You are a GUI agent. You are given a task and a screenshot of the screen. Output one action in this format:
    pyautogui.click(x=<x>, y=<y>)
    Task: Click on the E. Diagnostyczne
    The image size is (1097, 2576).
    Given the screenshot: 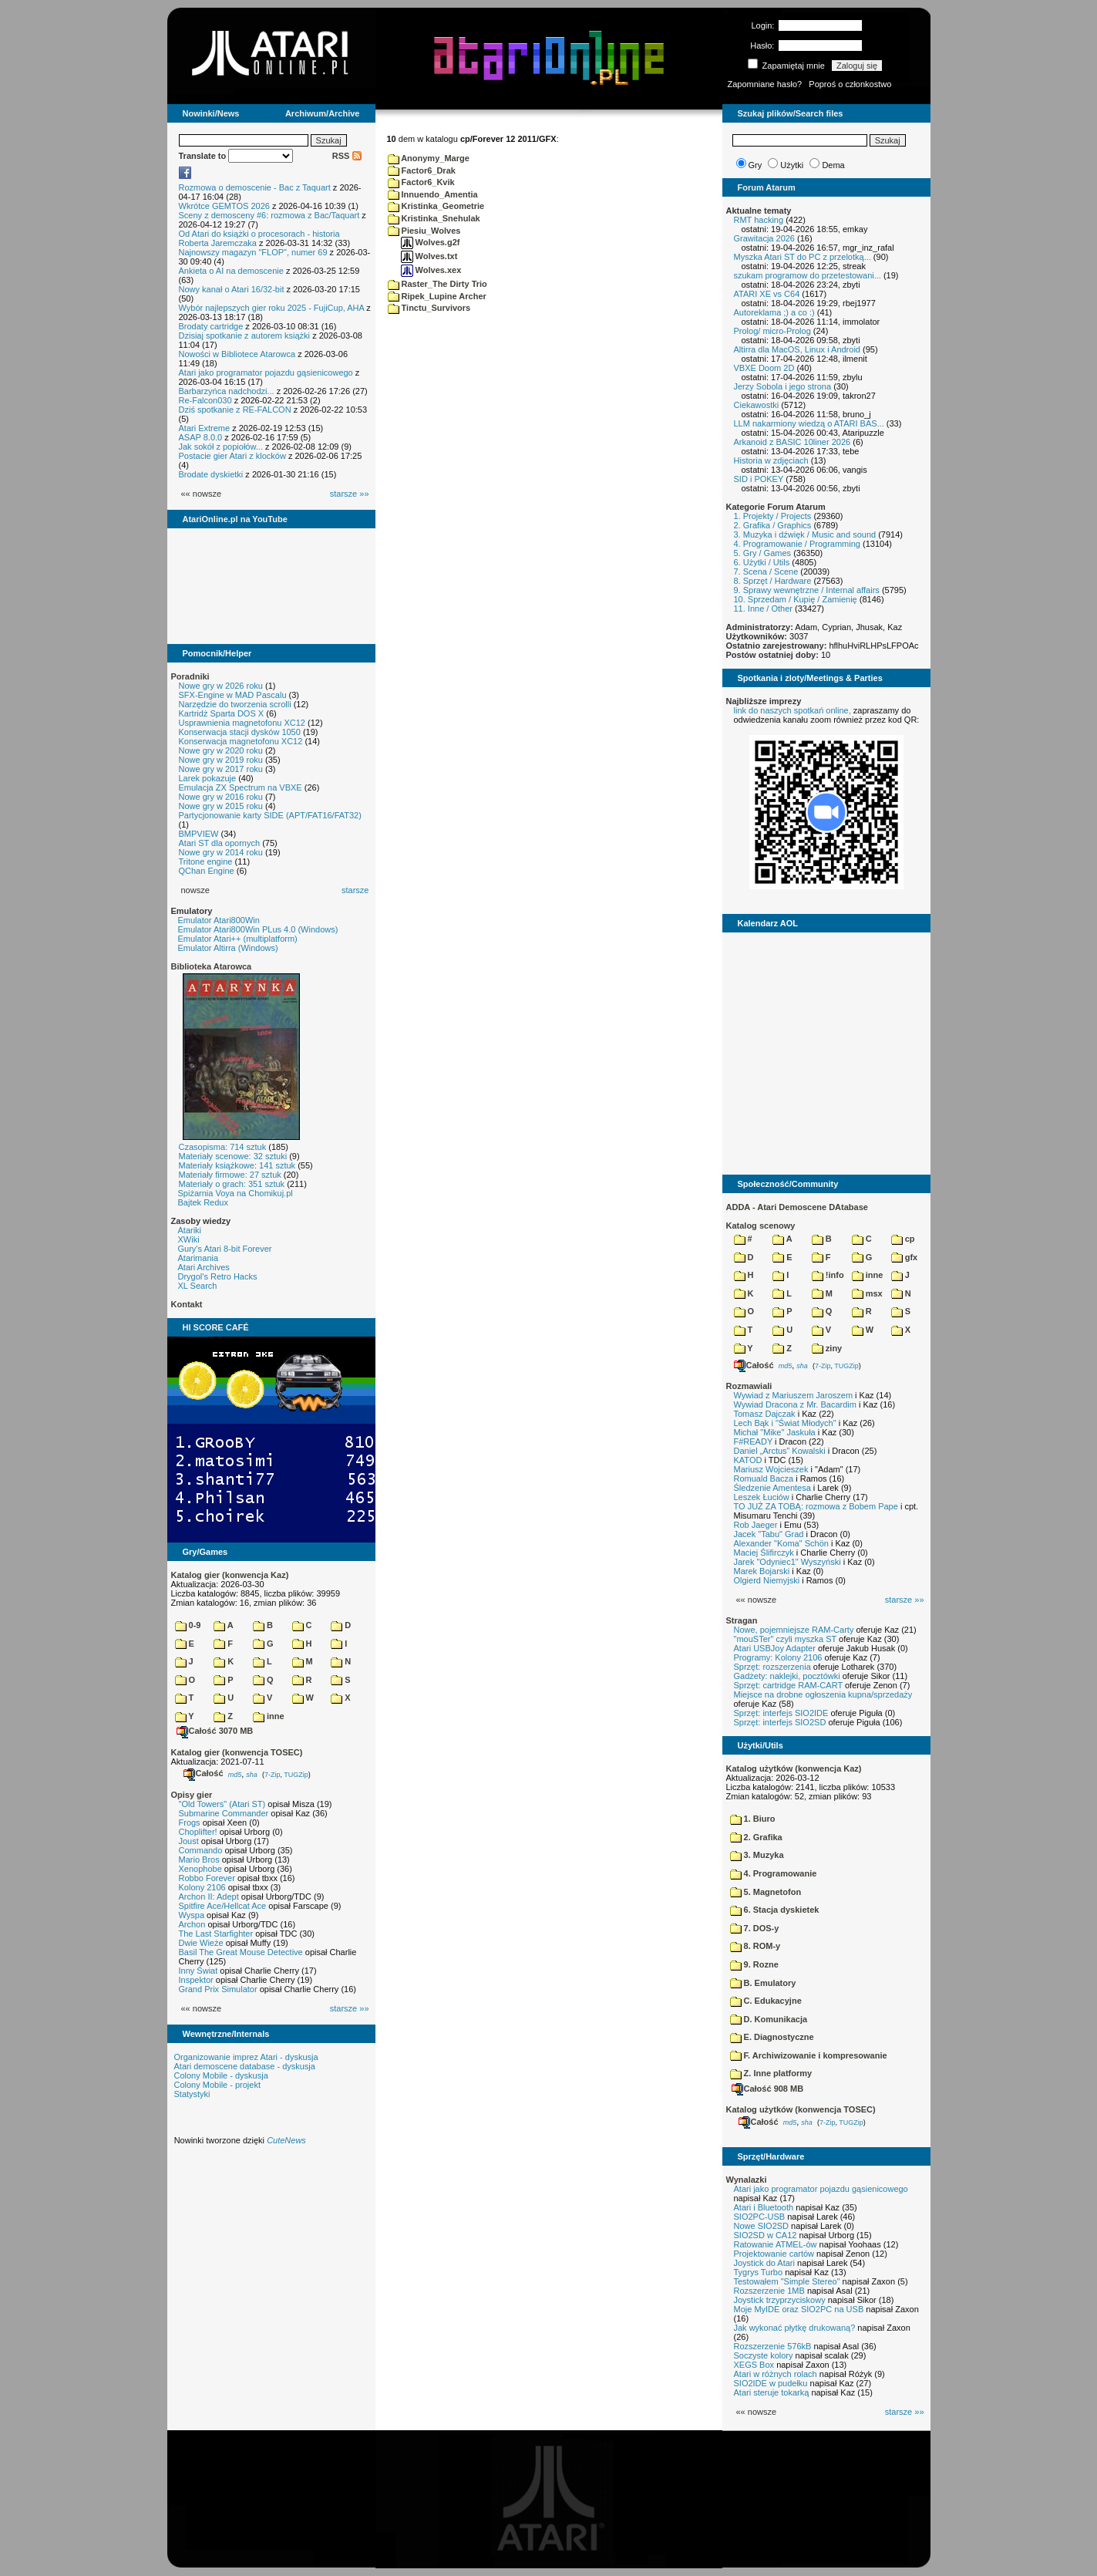 What is the action you would take?
    pyautogui.click(x=772, y=2037)
    